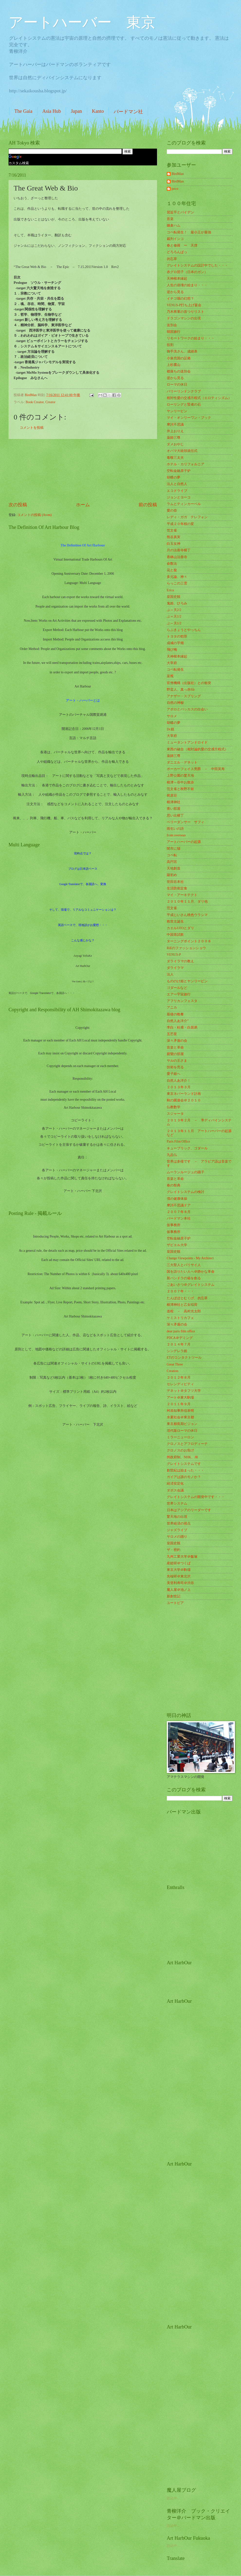  What do you see at coordinates (50, 402) in the screenshot?
I see `Creator` at bounding box center [50, 402].